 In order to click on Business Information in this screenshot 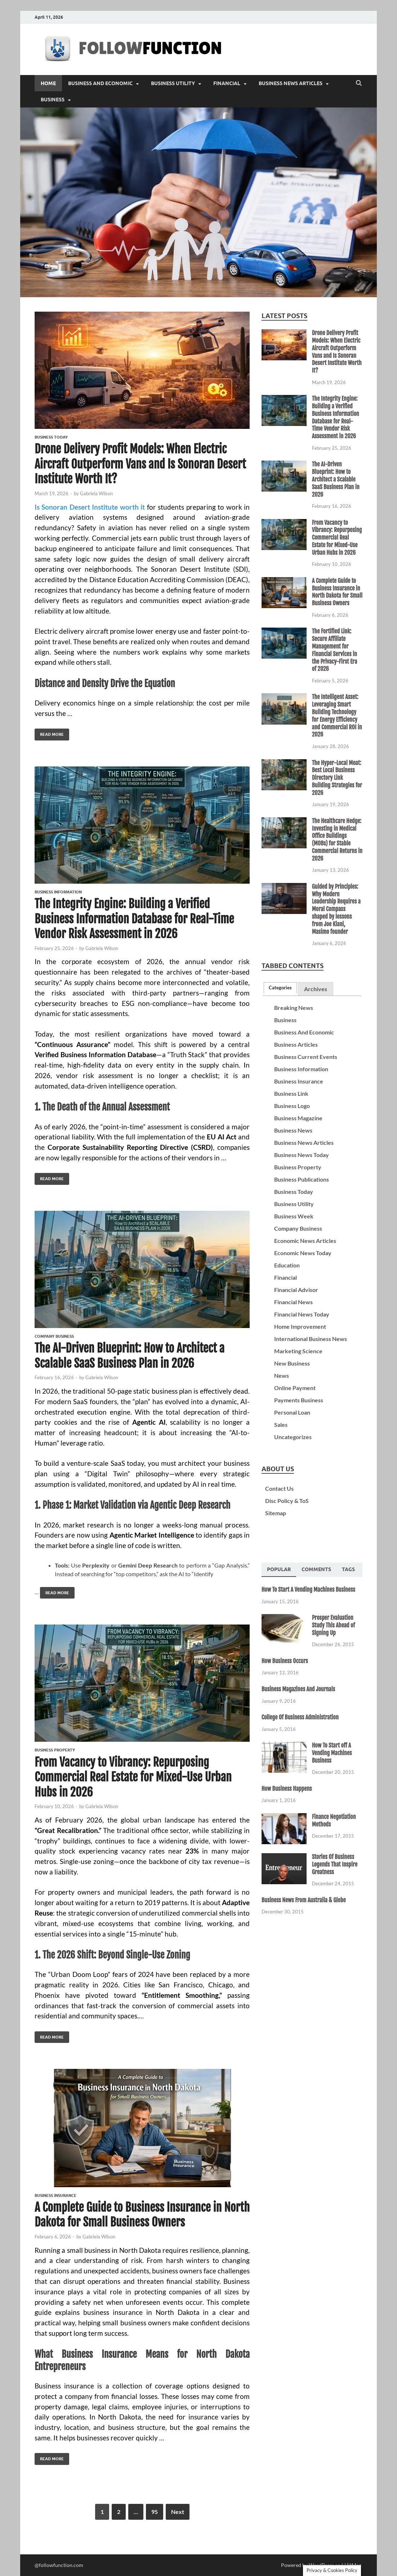, I will do `click(58, 891)`.